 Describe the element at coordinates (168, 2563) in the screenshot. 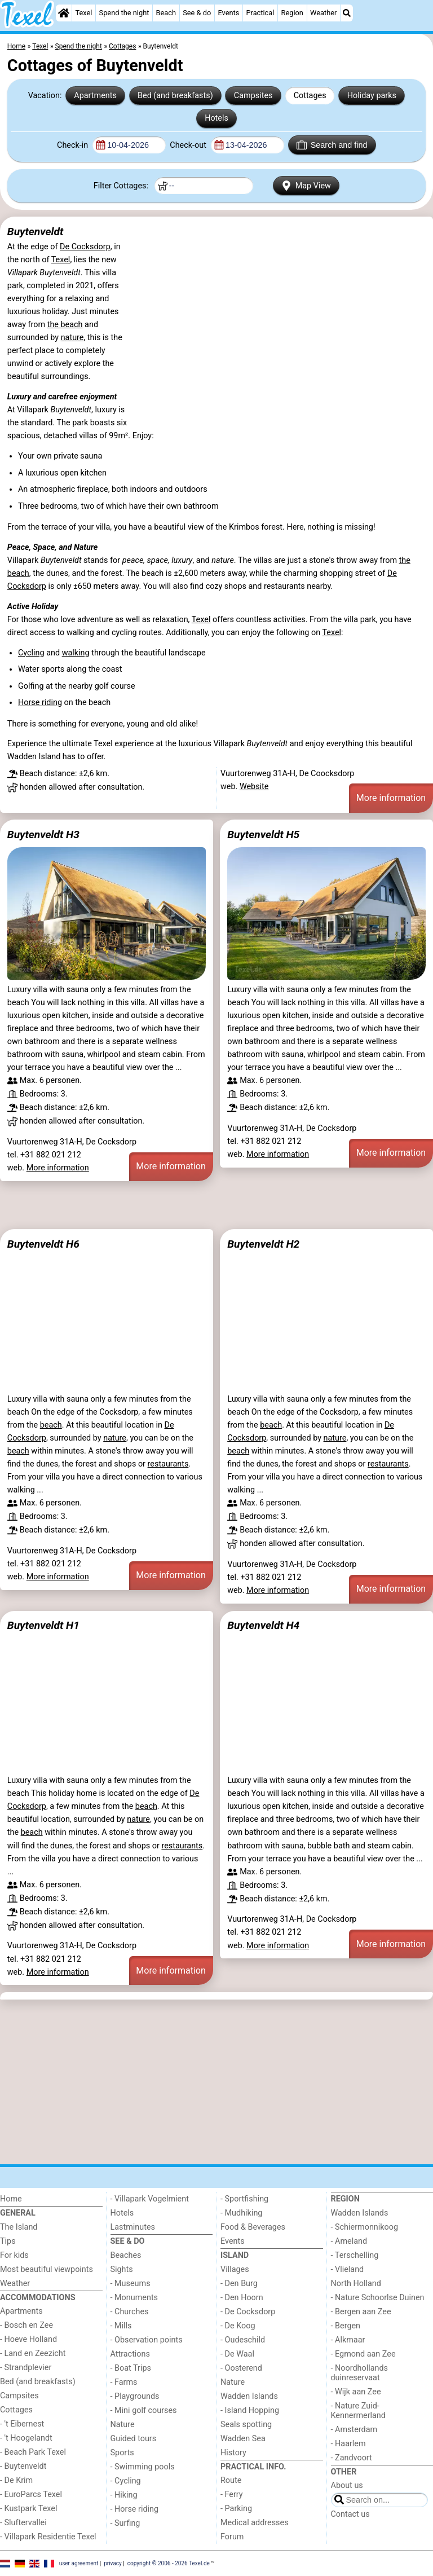

I see `copyright © 2006 - 2026 Texel.de` at that location.